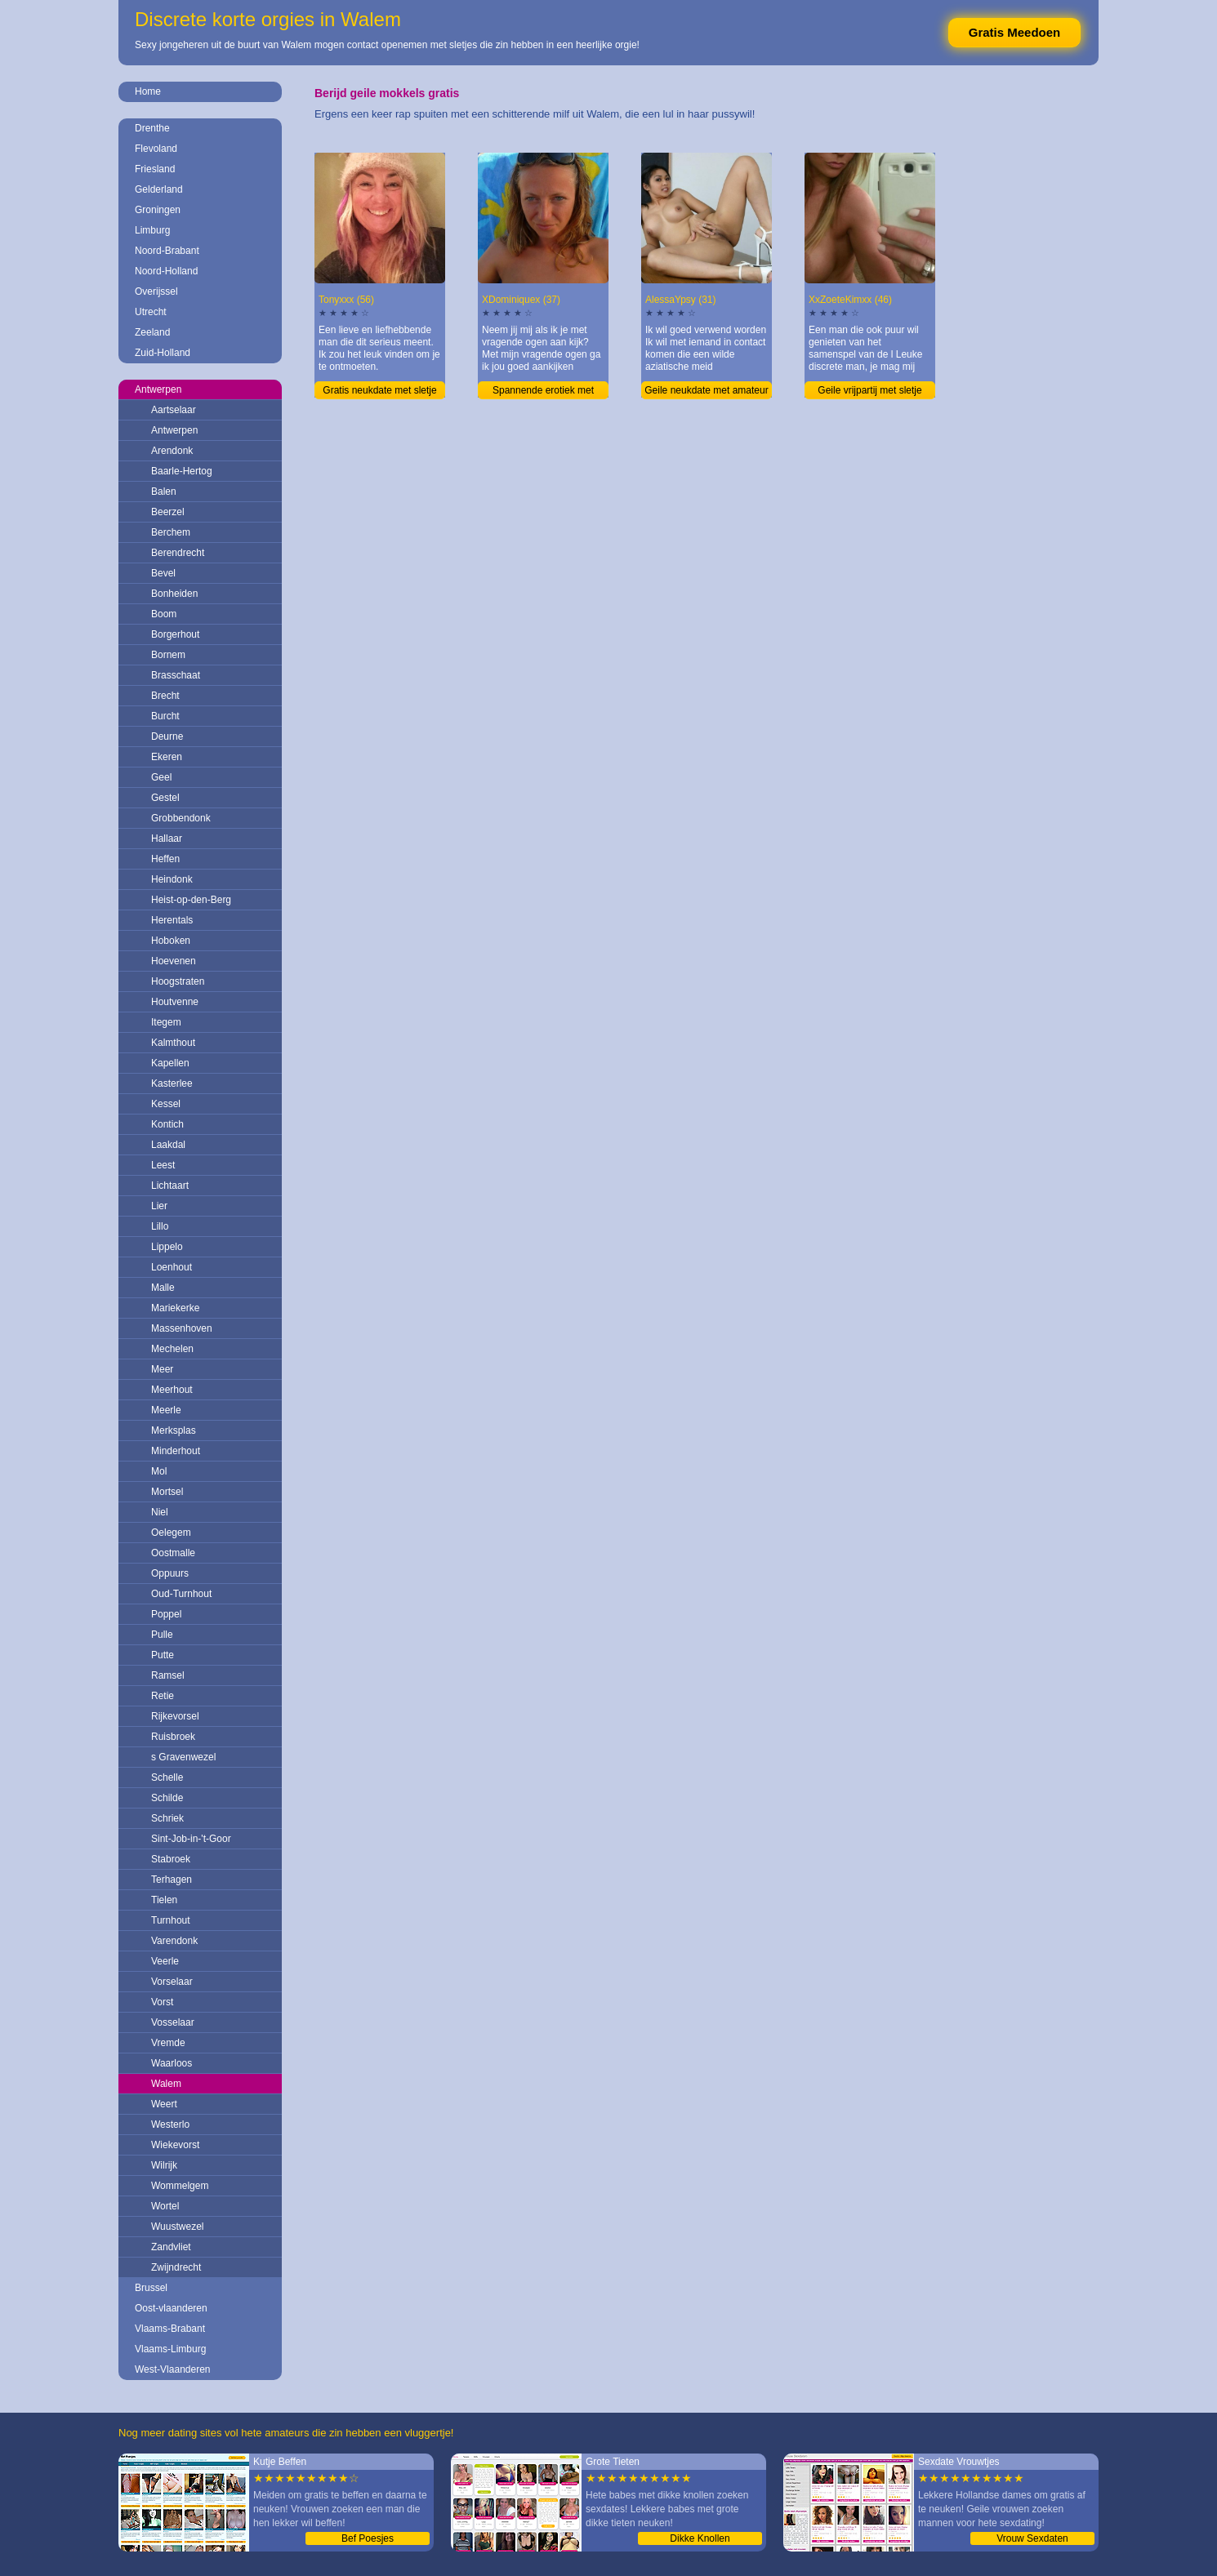 This screenshot has width=1217, height=2576. I want to click on Heffen, so click(165, 859).